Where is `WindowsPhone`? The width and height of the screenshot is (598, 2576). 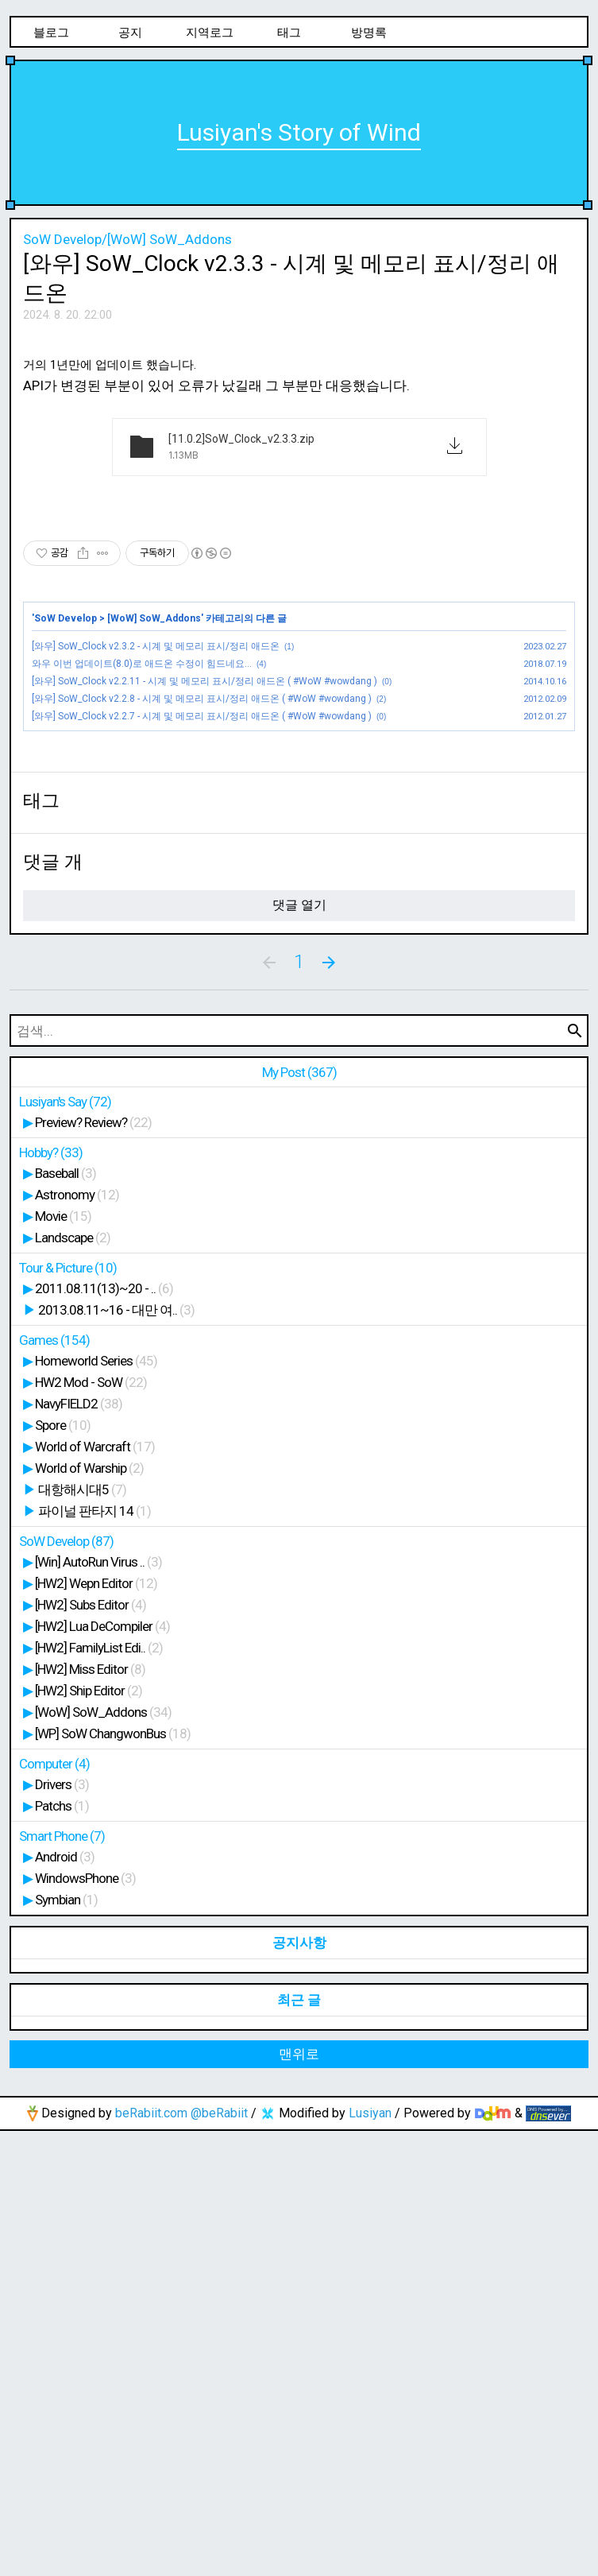 WindowsPhone is located at coordinates (85, 2323).